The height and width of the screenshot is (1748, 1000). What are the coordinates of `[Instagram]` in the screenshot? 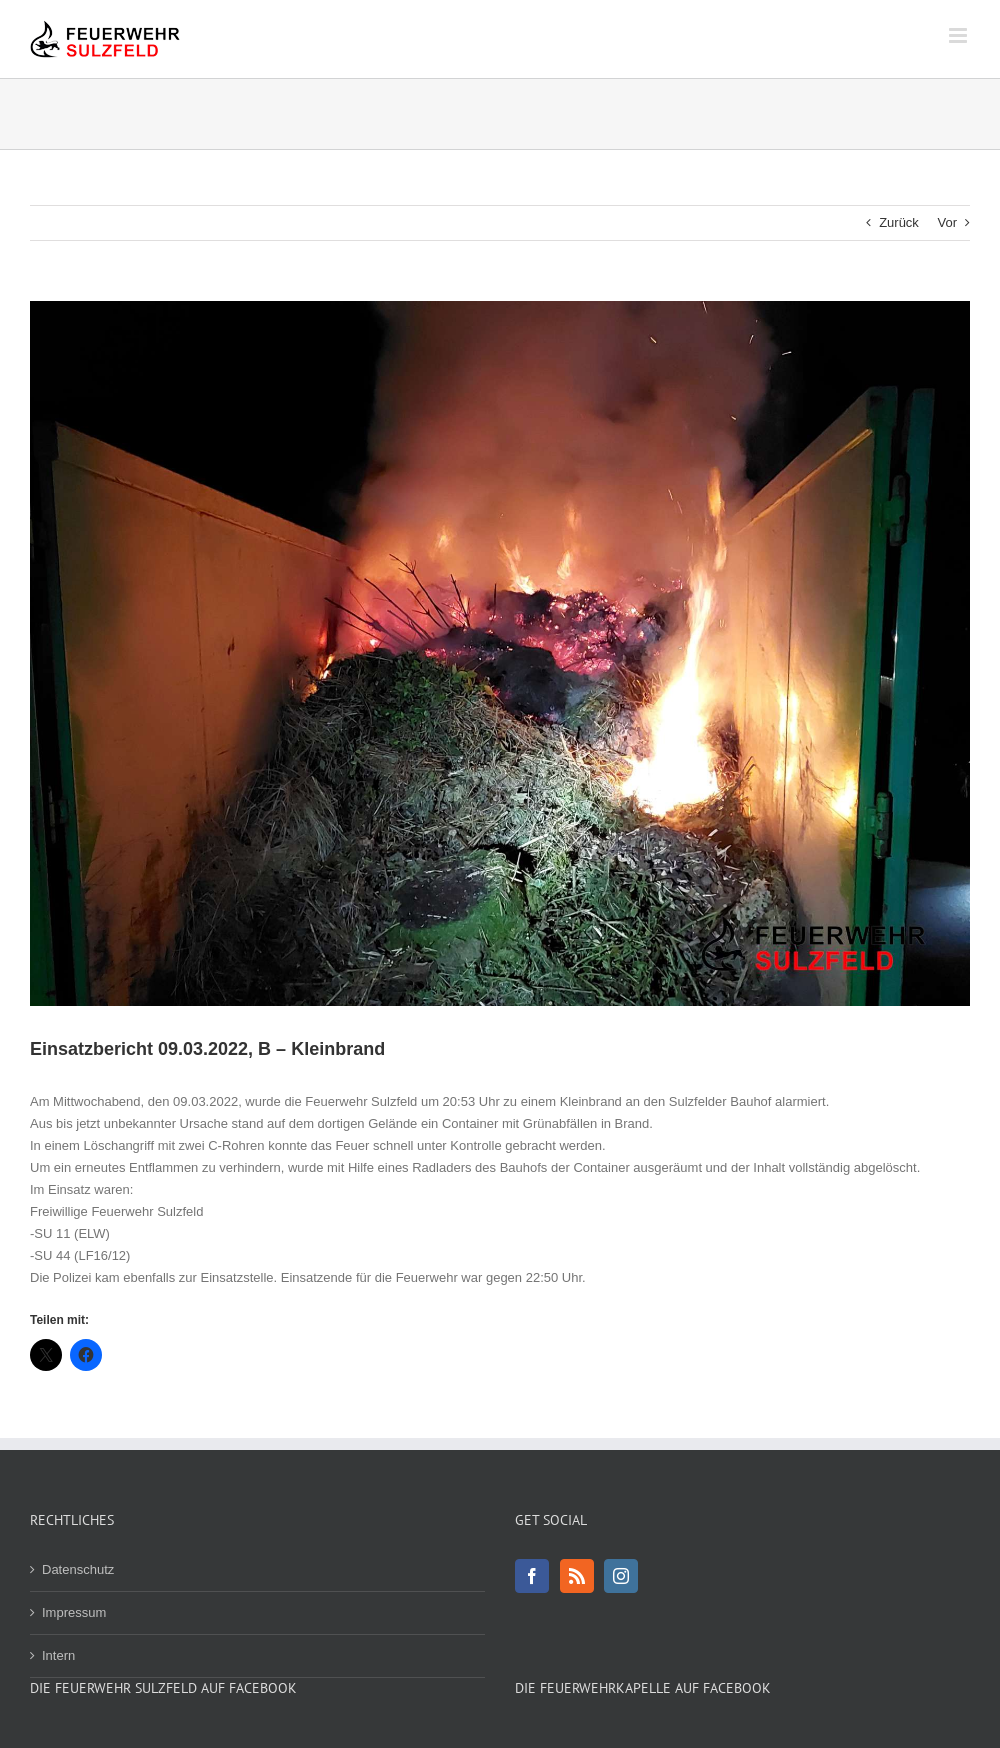 It's located at (621, 1576).